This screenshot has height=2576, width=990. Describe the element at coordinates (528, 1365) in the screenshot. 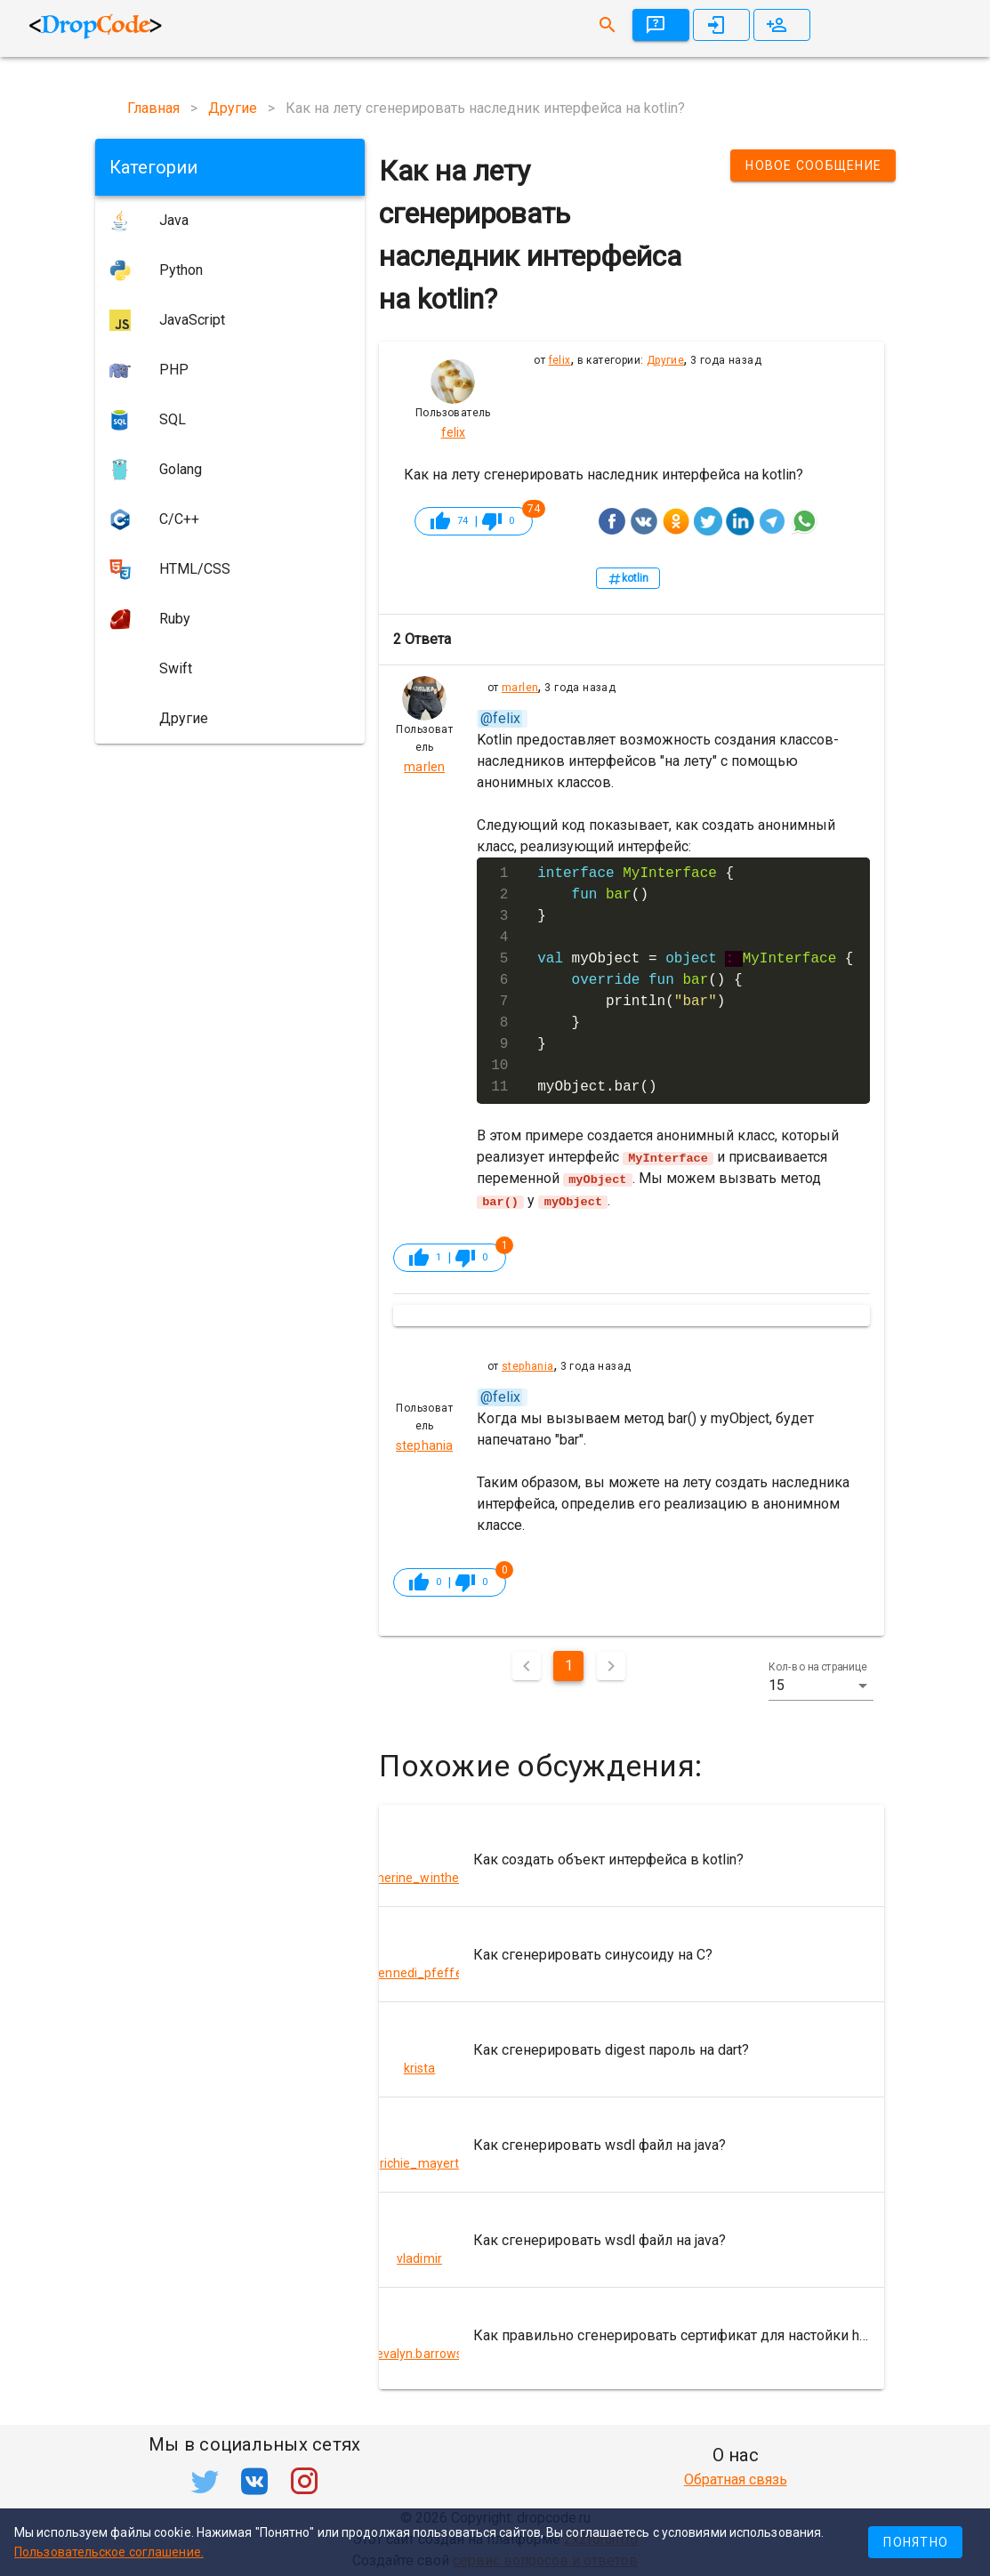

I see `stephania` at that location.